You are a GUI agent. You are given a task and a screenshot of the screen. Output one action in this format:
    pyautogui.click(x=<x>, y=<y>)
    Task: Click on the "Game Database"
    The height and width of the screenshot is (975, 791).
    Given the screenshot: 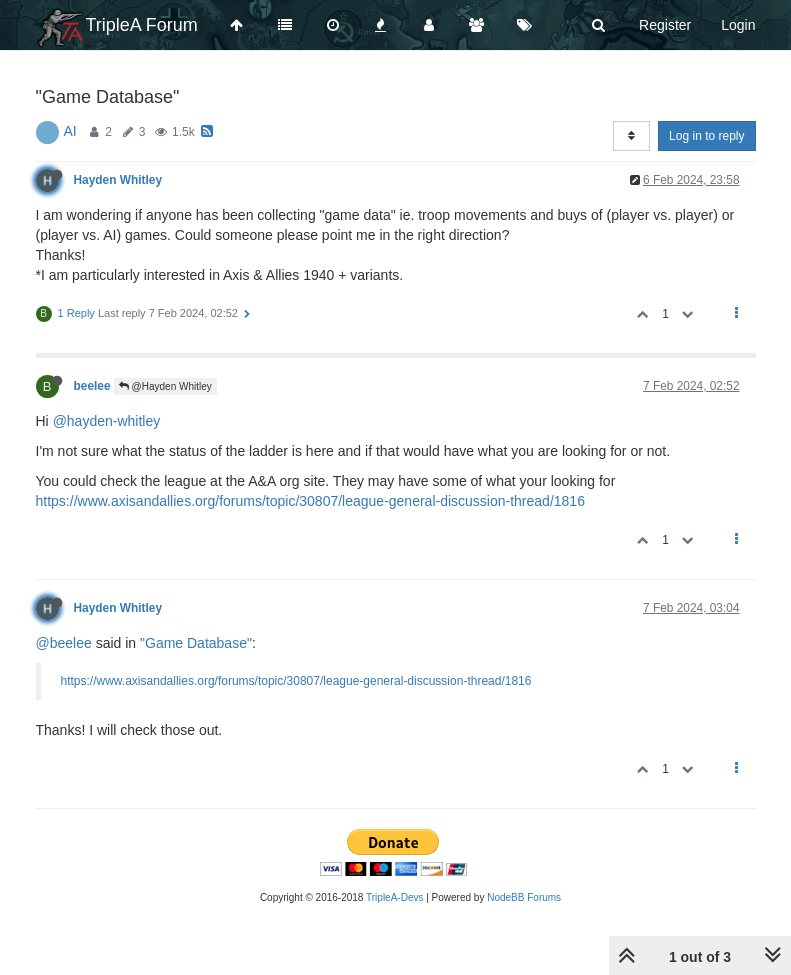 What is the action you would take?
    pyautogui.click(x=196, y=643)
    